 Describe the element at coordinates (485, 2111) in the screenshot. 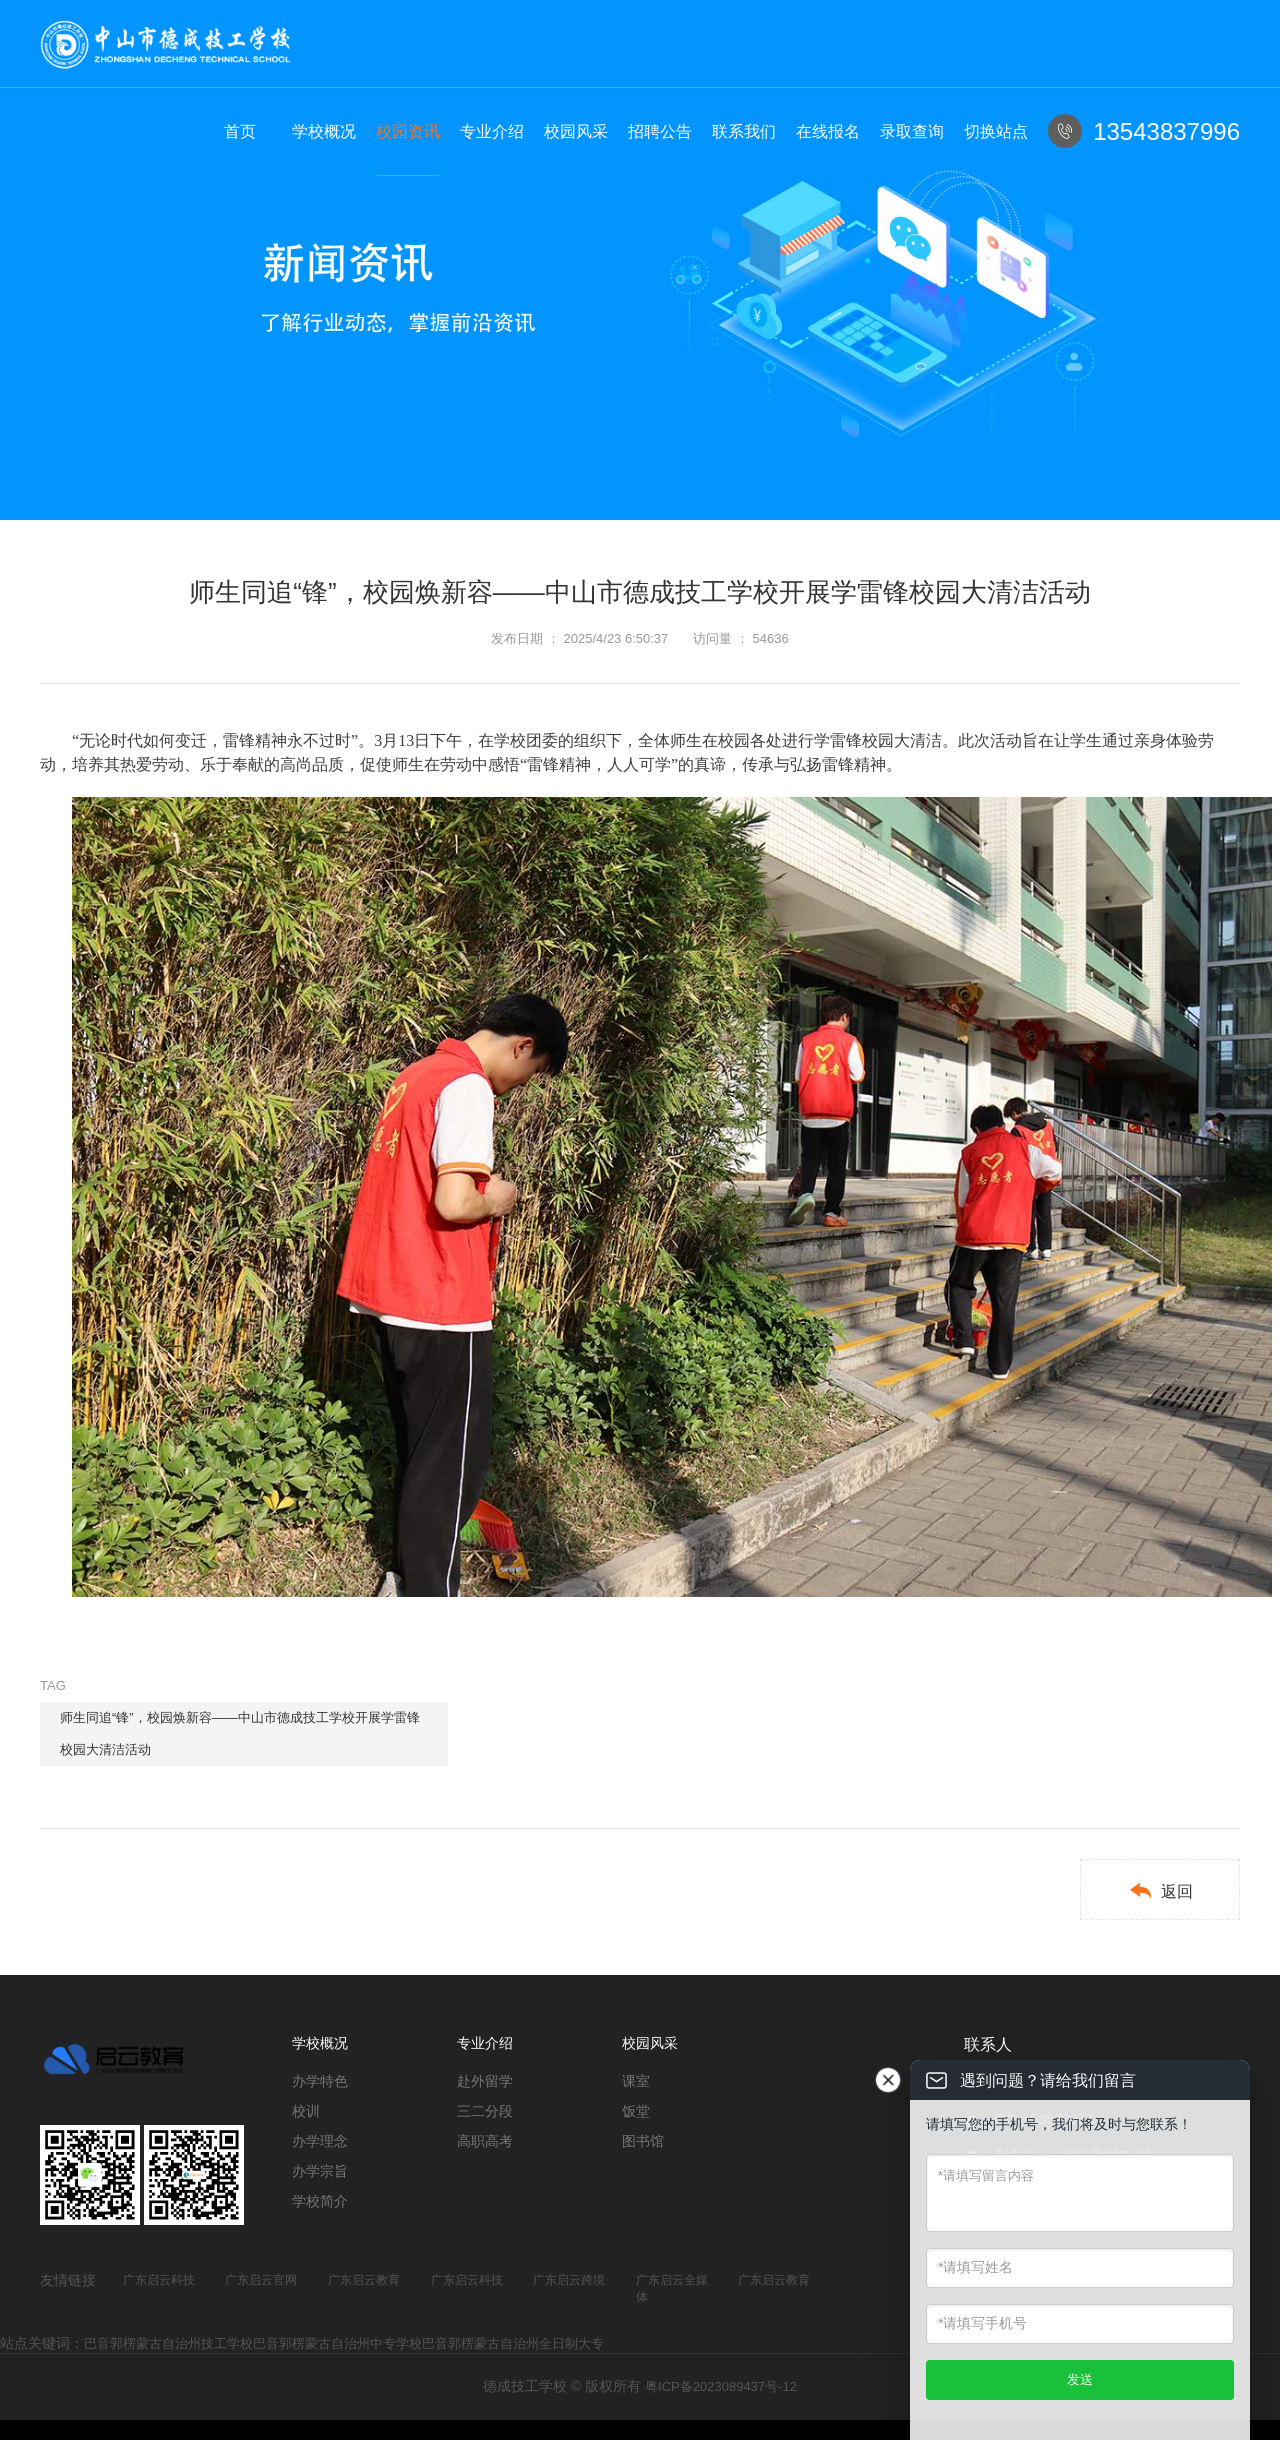

I see `三二分段` at that location.